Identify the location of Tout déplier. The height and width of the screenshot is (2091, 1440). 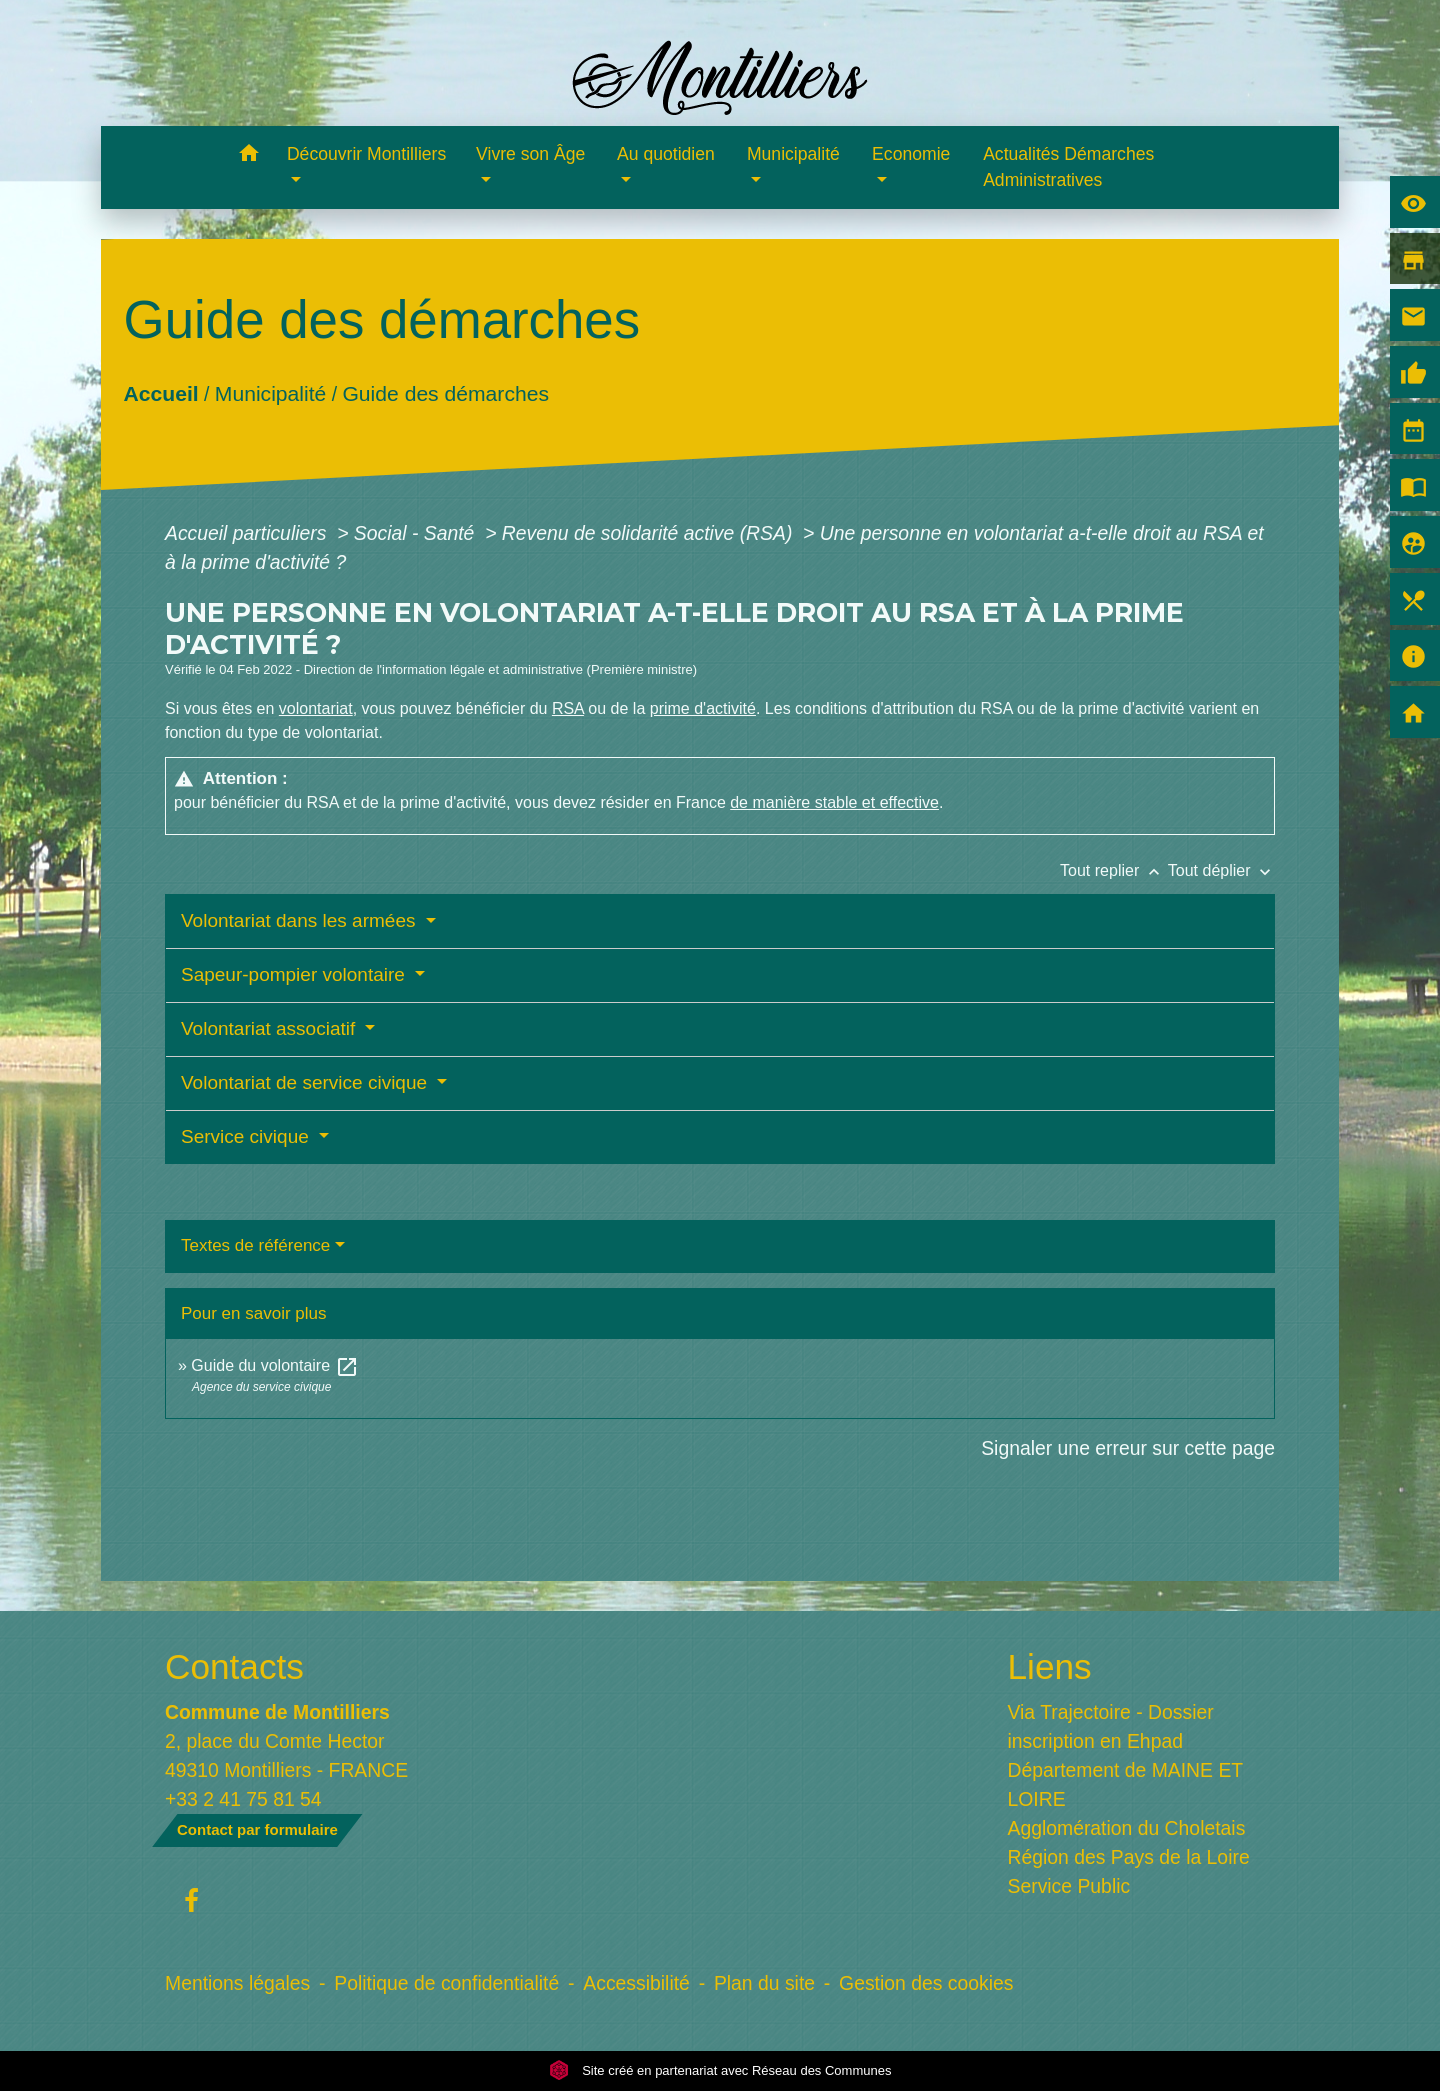
(1221, 870).